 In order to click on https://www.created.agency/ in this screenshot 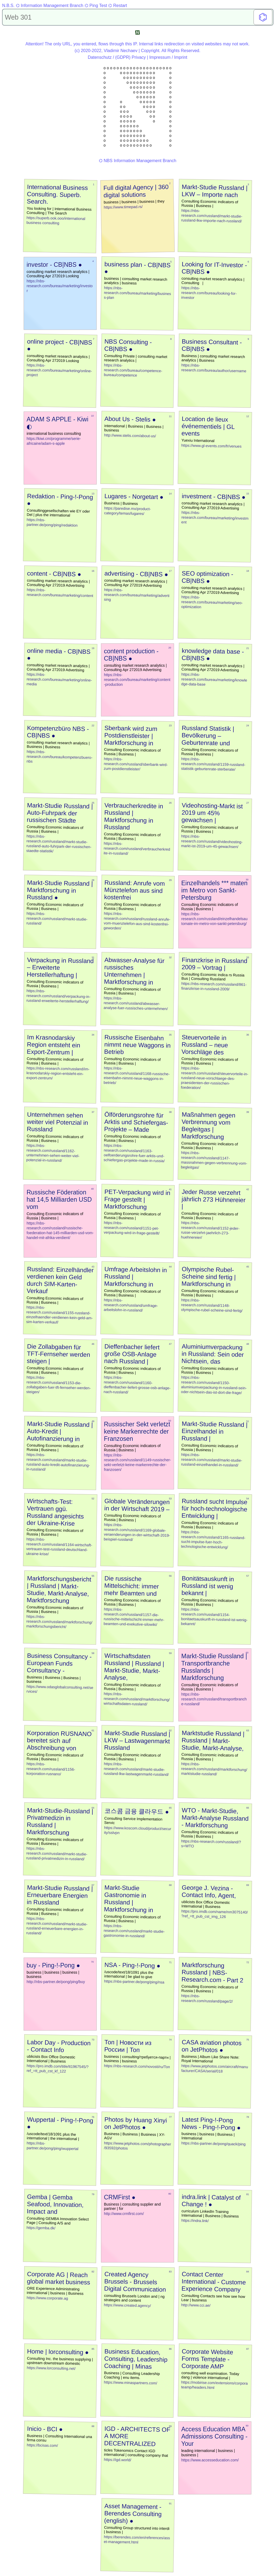, I will do `click(127, 2305)`.